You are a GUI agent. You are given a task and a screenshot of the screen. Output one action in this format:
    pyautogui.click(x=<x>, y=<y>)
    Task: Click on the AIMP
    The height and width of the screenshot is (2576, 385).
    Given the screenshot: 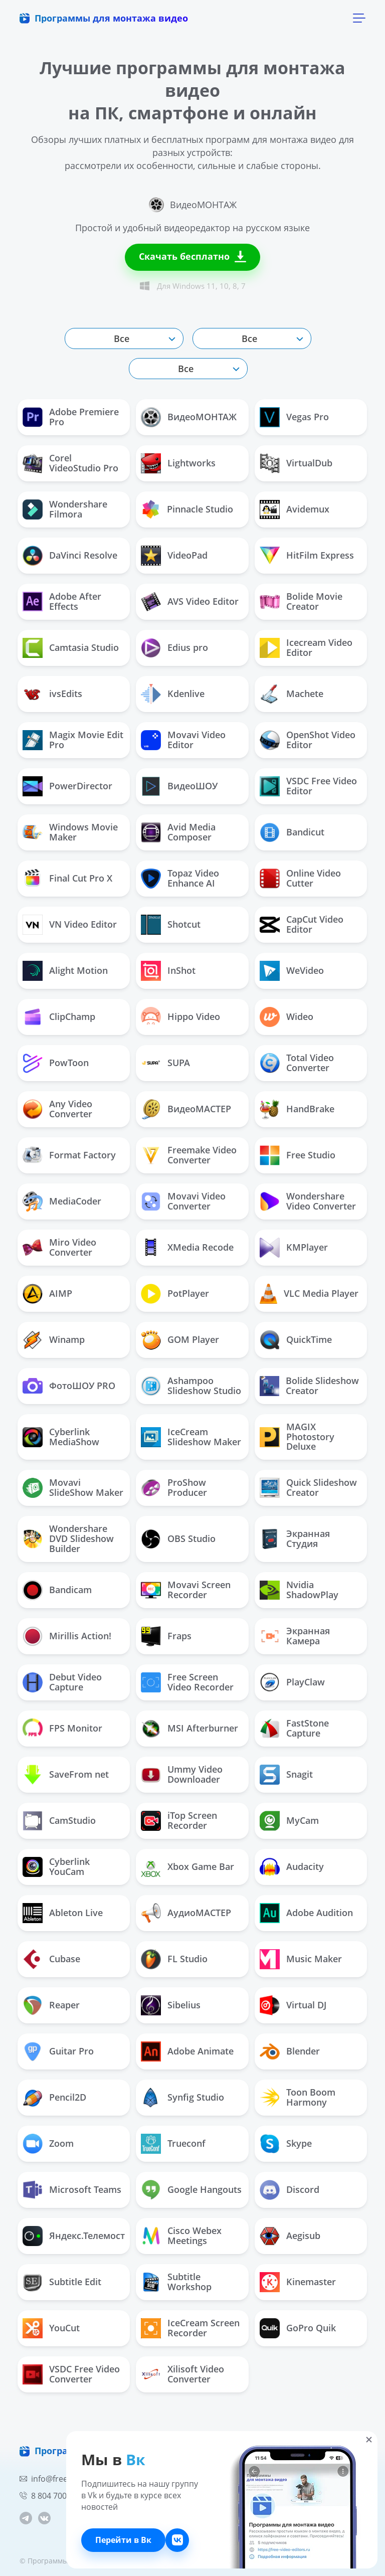 What is the action you would take?
    pyautogui.click(x=47, y=1294)
    